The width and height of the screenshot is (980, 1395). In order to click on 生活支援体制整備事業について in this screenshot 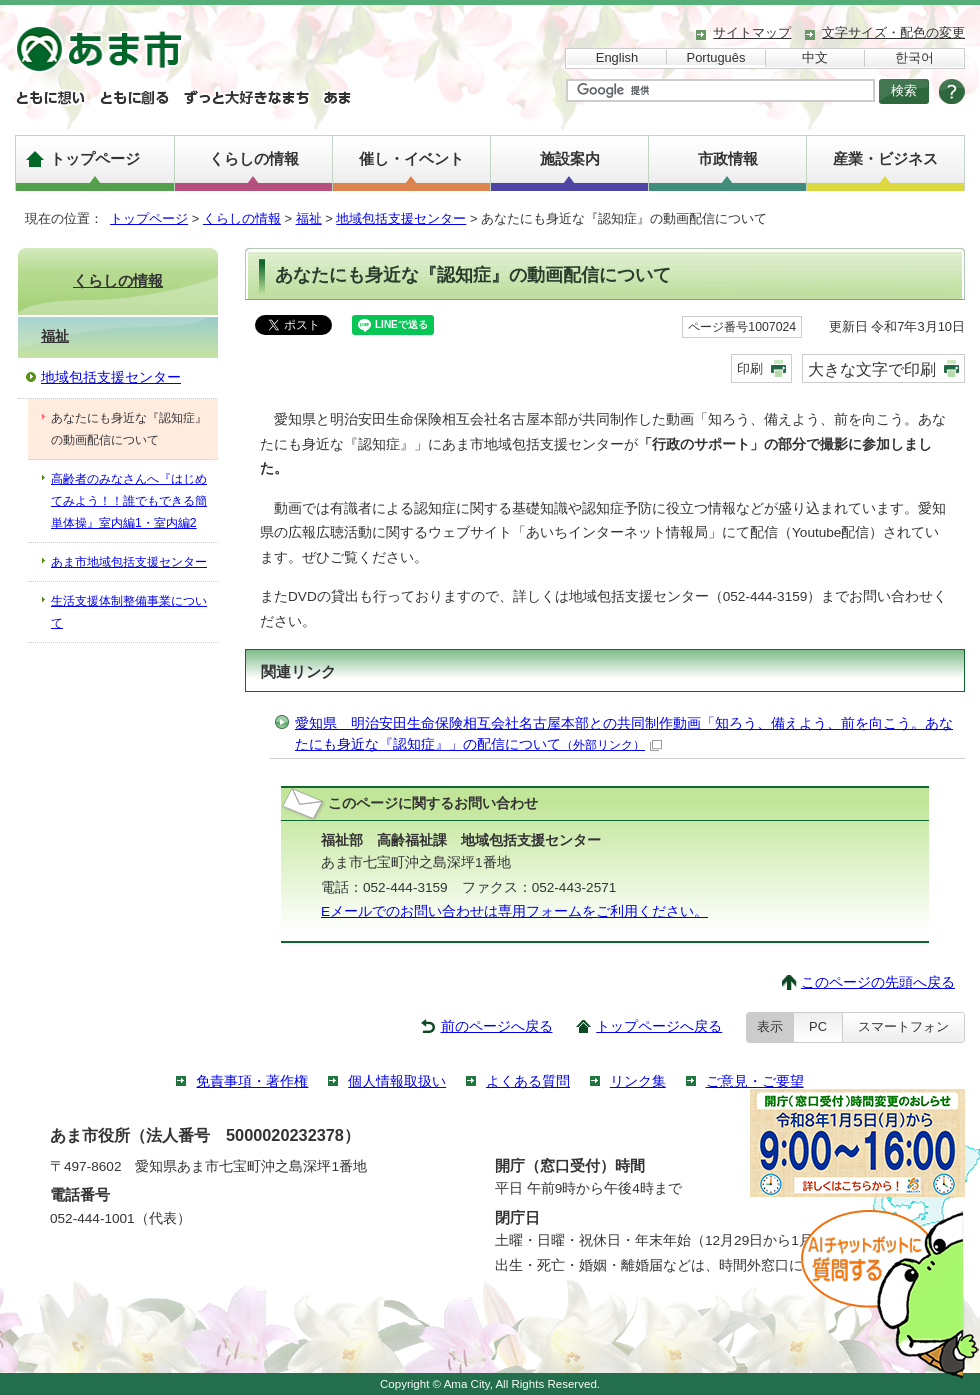, I will do `click(129, 612)`.